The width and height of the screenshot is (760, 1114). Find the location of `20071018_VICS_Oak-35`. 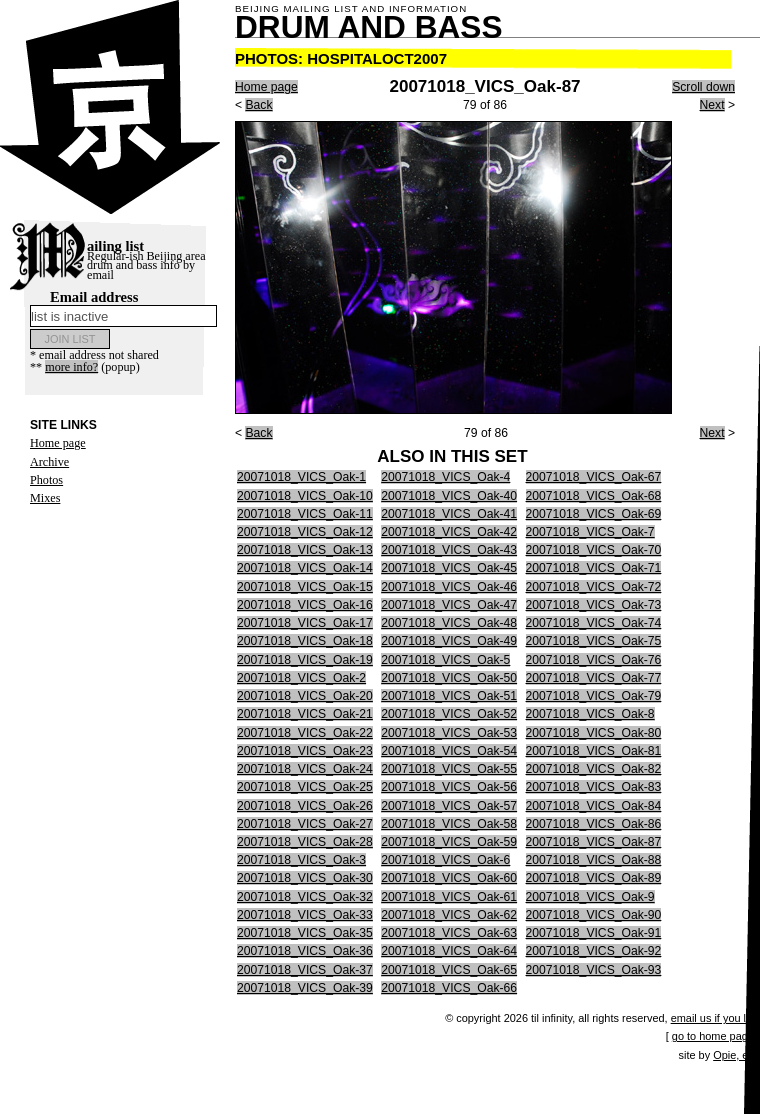

20071018_VICS_Oak-35 is located at coordinates (305, 933).